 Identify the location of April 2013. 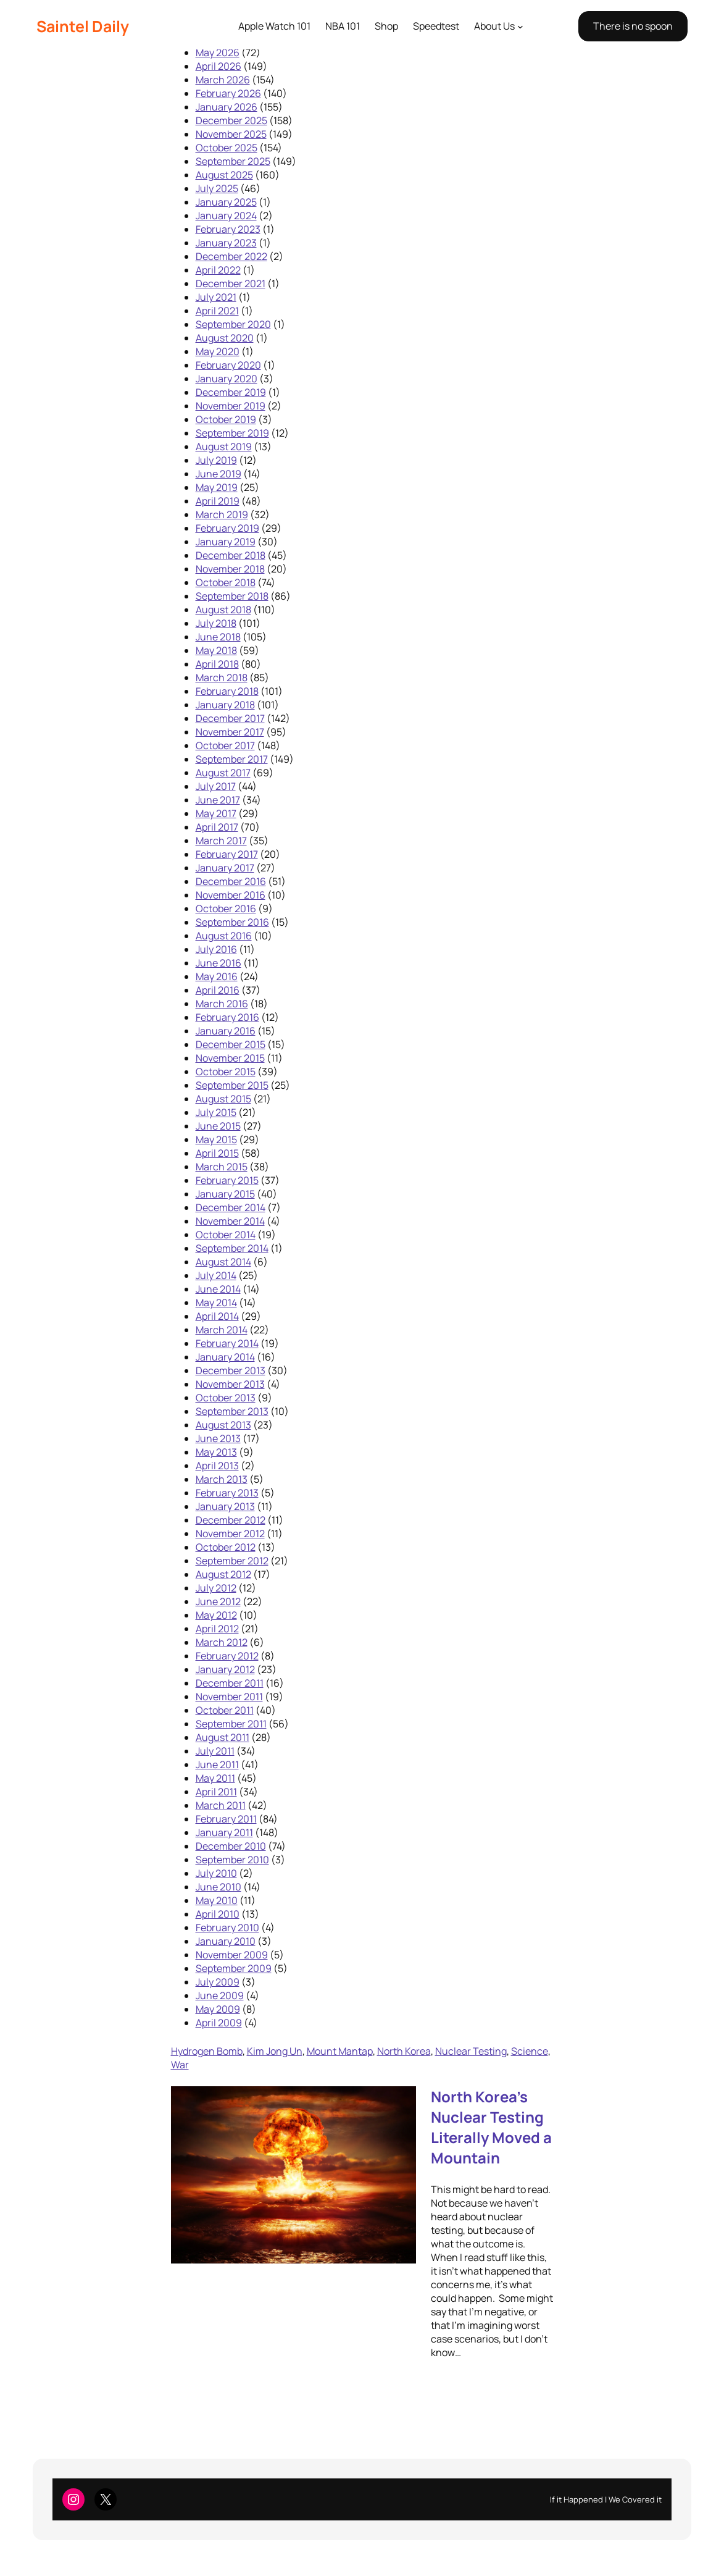
(217, 1465).